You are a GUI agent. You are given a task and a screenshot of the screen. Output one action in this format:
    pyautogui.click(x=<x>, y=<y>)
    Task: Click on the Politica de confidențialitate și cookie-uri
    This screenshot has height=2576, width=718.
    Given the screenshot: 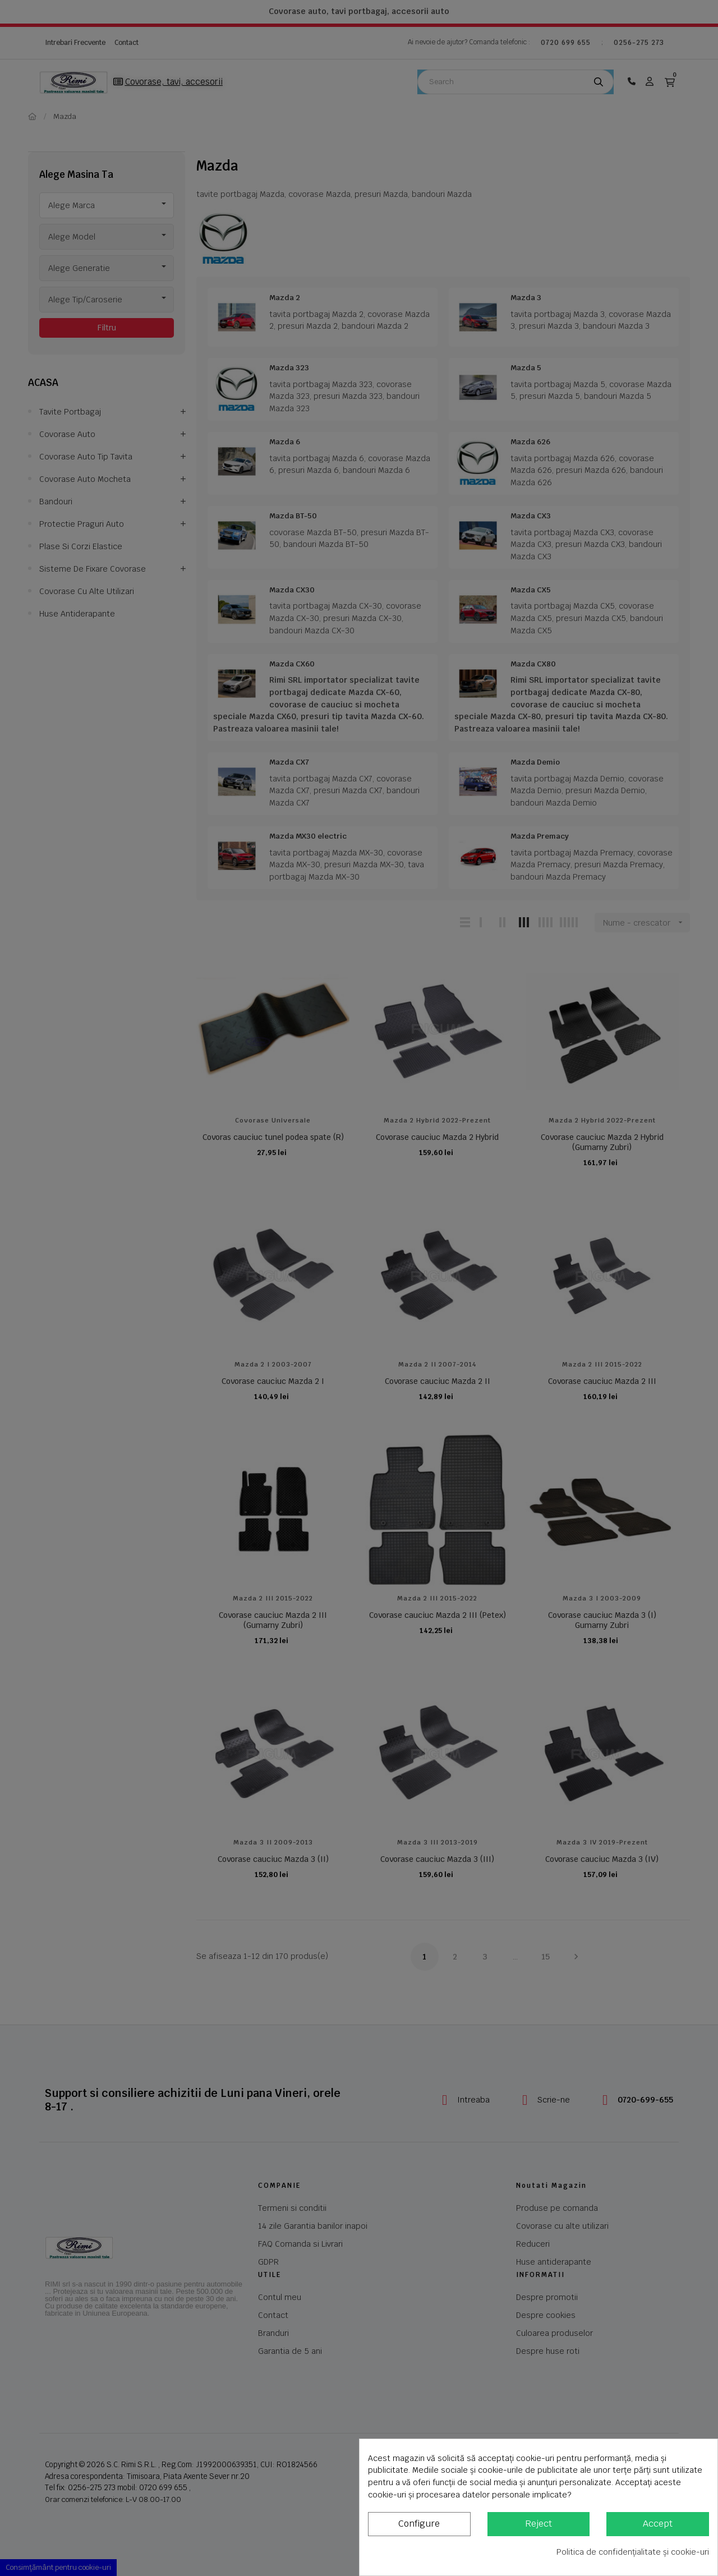 What is the action you would take?
    pyautogui.click(x=632, y=2552)
    